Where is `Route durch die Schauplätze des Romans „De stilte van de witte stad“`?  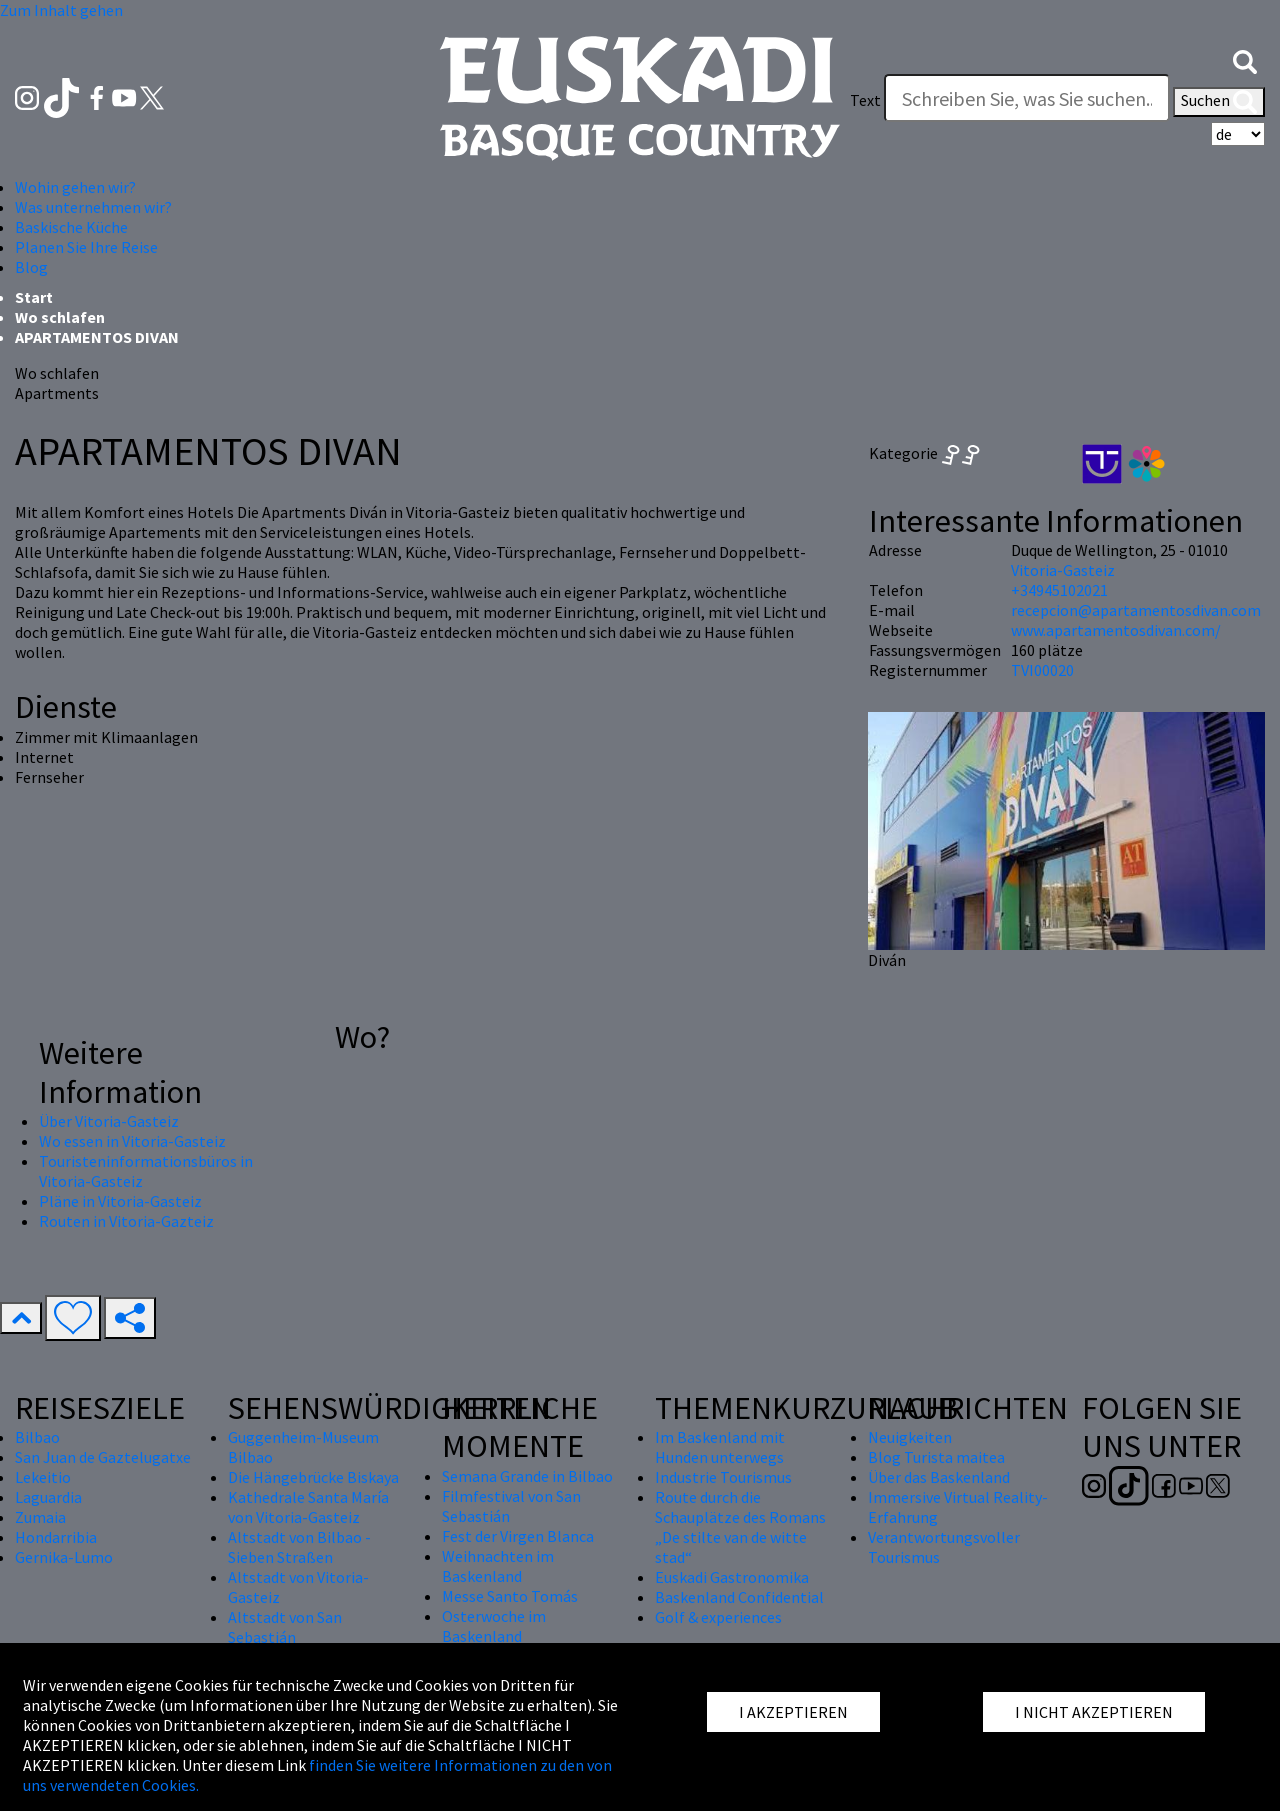 Route durch die Schauplätze des Romans „De stilte van de witte stad“ is located at coordinates (740, 1527).